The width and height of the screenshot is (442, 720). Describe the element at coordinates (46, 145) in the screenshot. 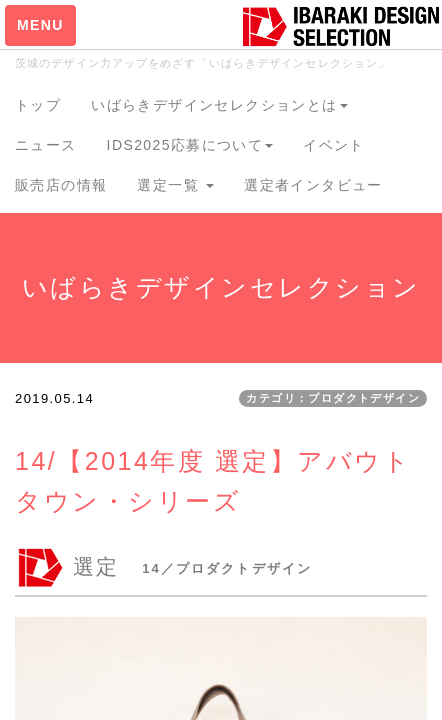

I see `ニュース` at that location.